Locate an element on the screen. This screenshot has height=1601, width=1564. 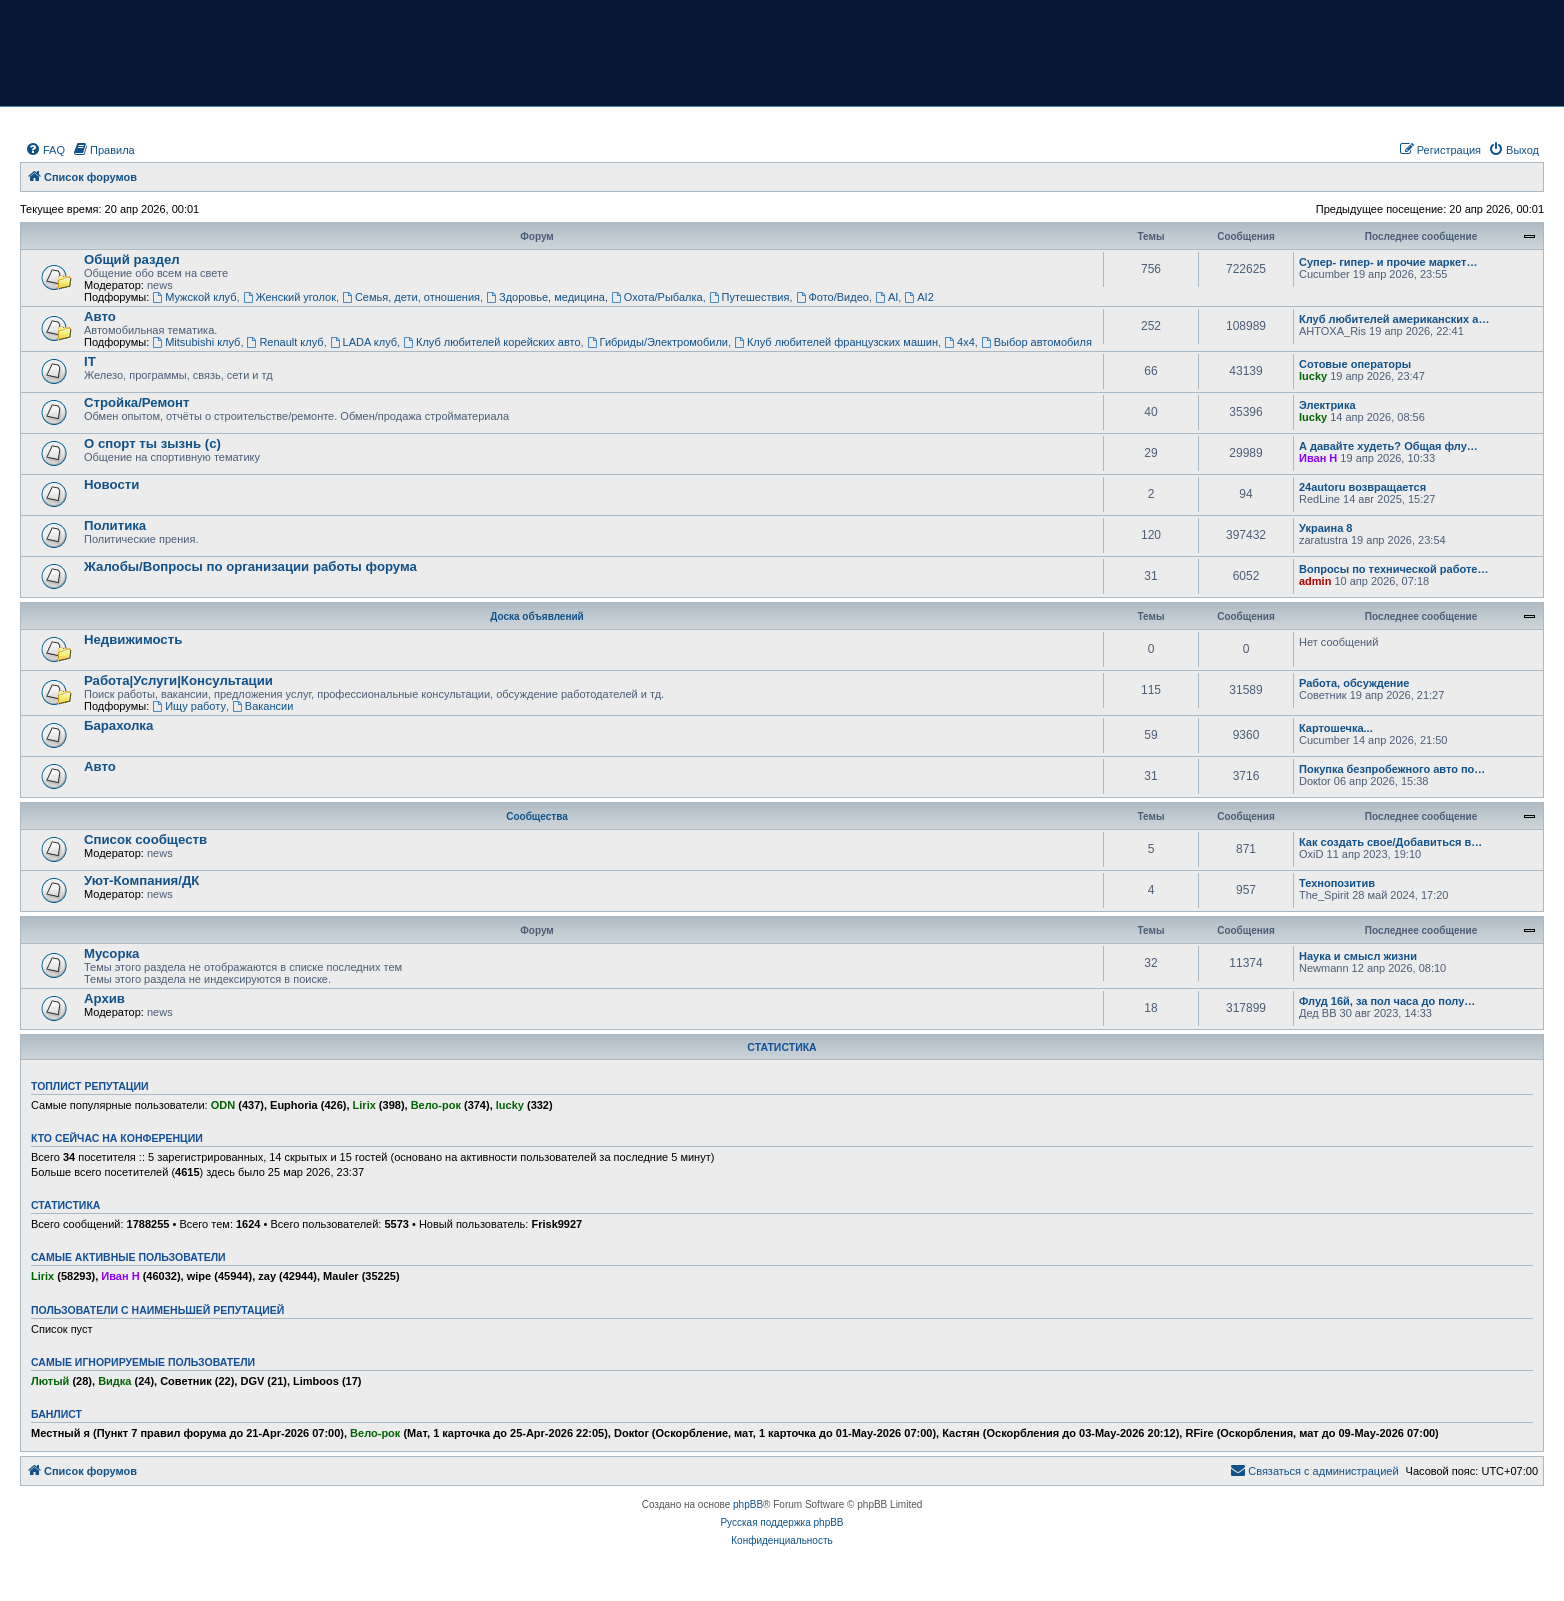
AI2 is located at coordinates (918, 297).